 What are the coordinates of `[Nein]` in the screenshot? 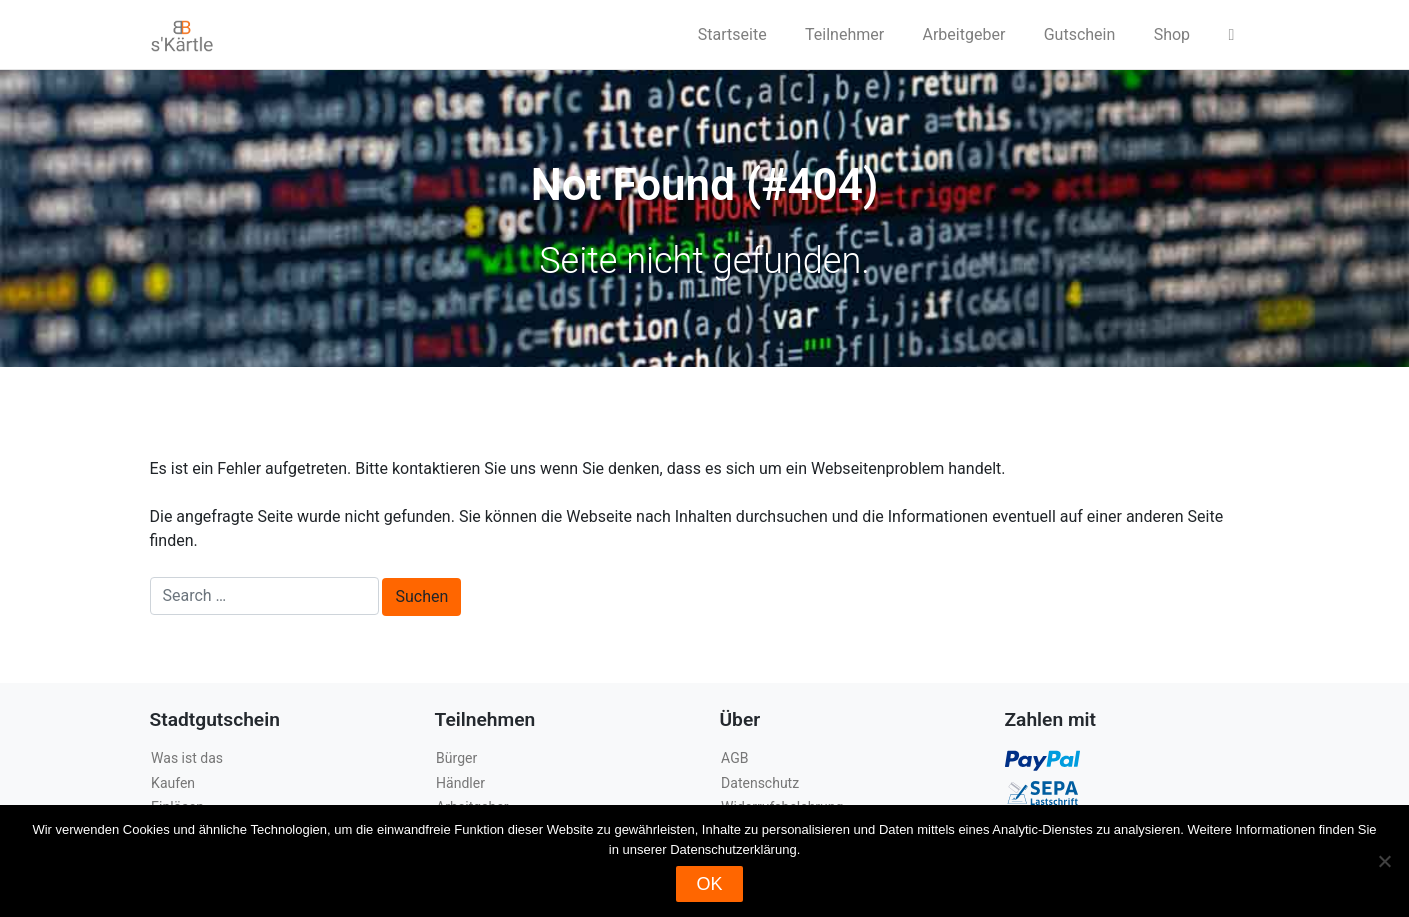 It's located at (1384, 861).